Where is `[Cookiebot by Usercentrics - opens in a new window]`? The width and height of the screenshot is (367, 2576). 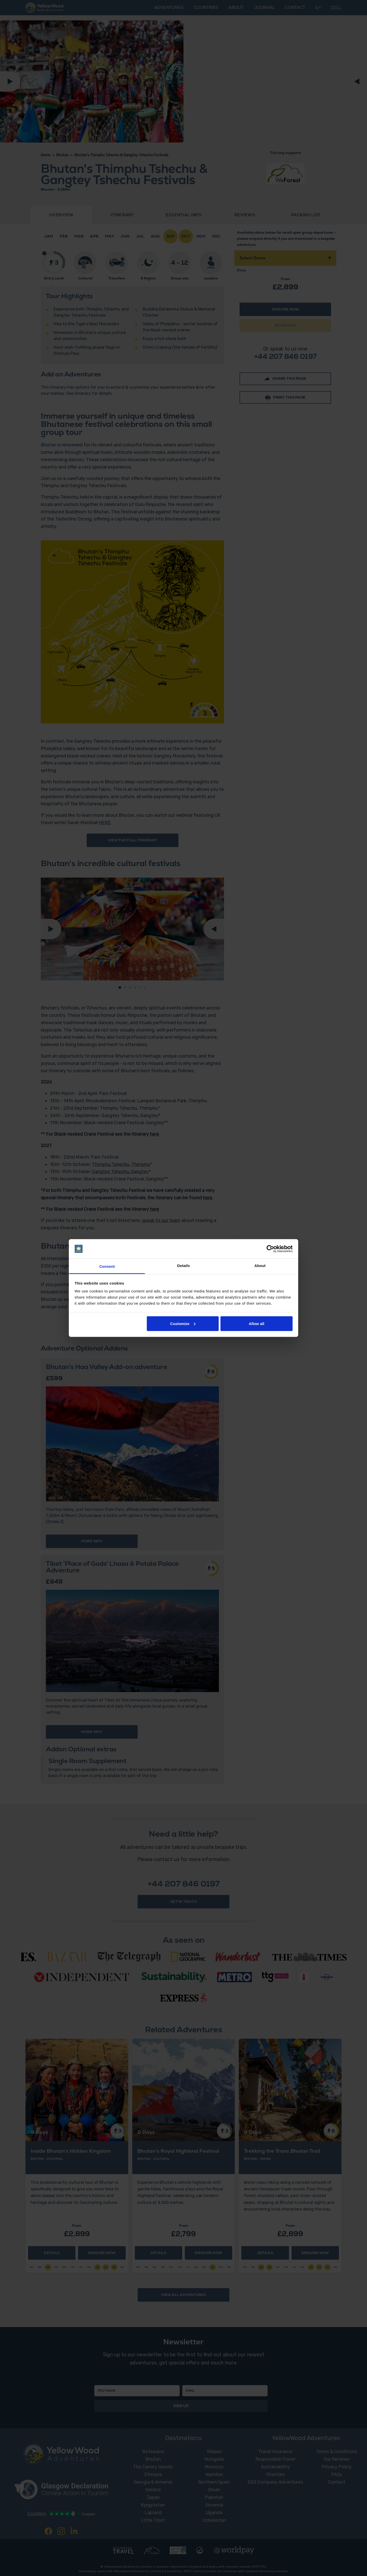
[Cookiebot by Usercentrics - opens in a new window] is located at coordinates (270, 1249).